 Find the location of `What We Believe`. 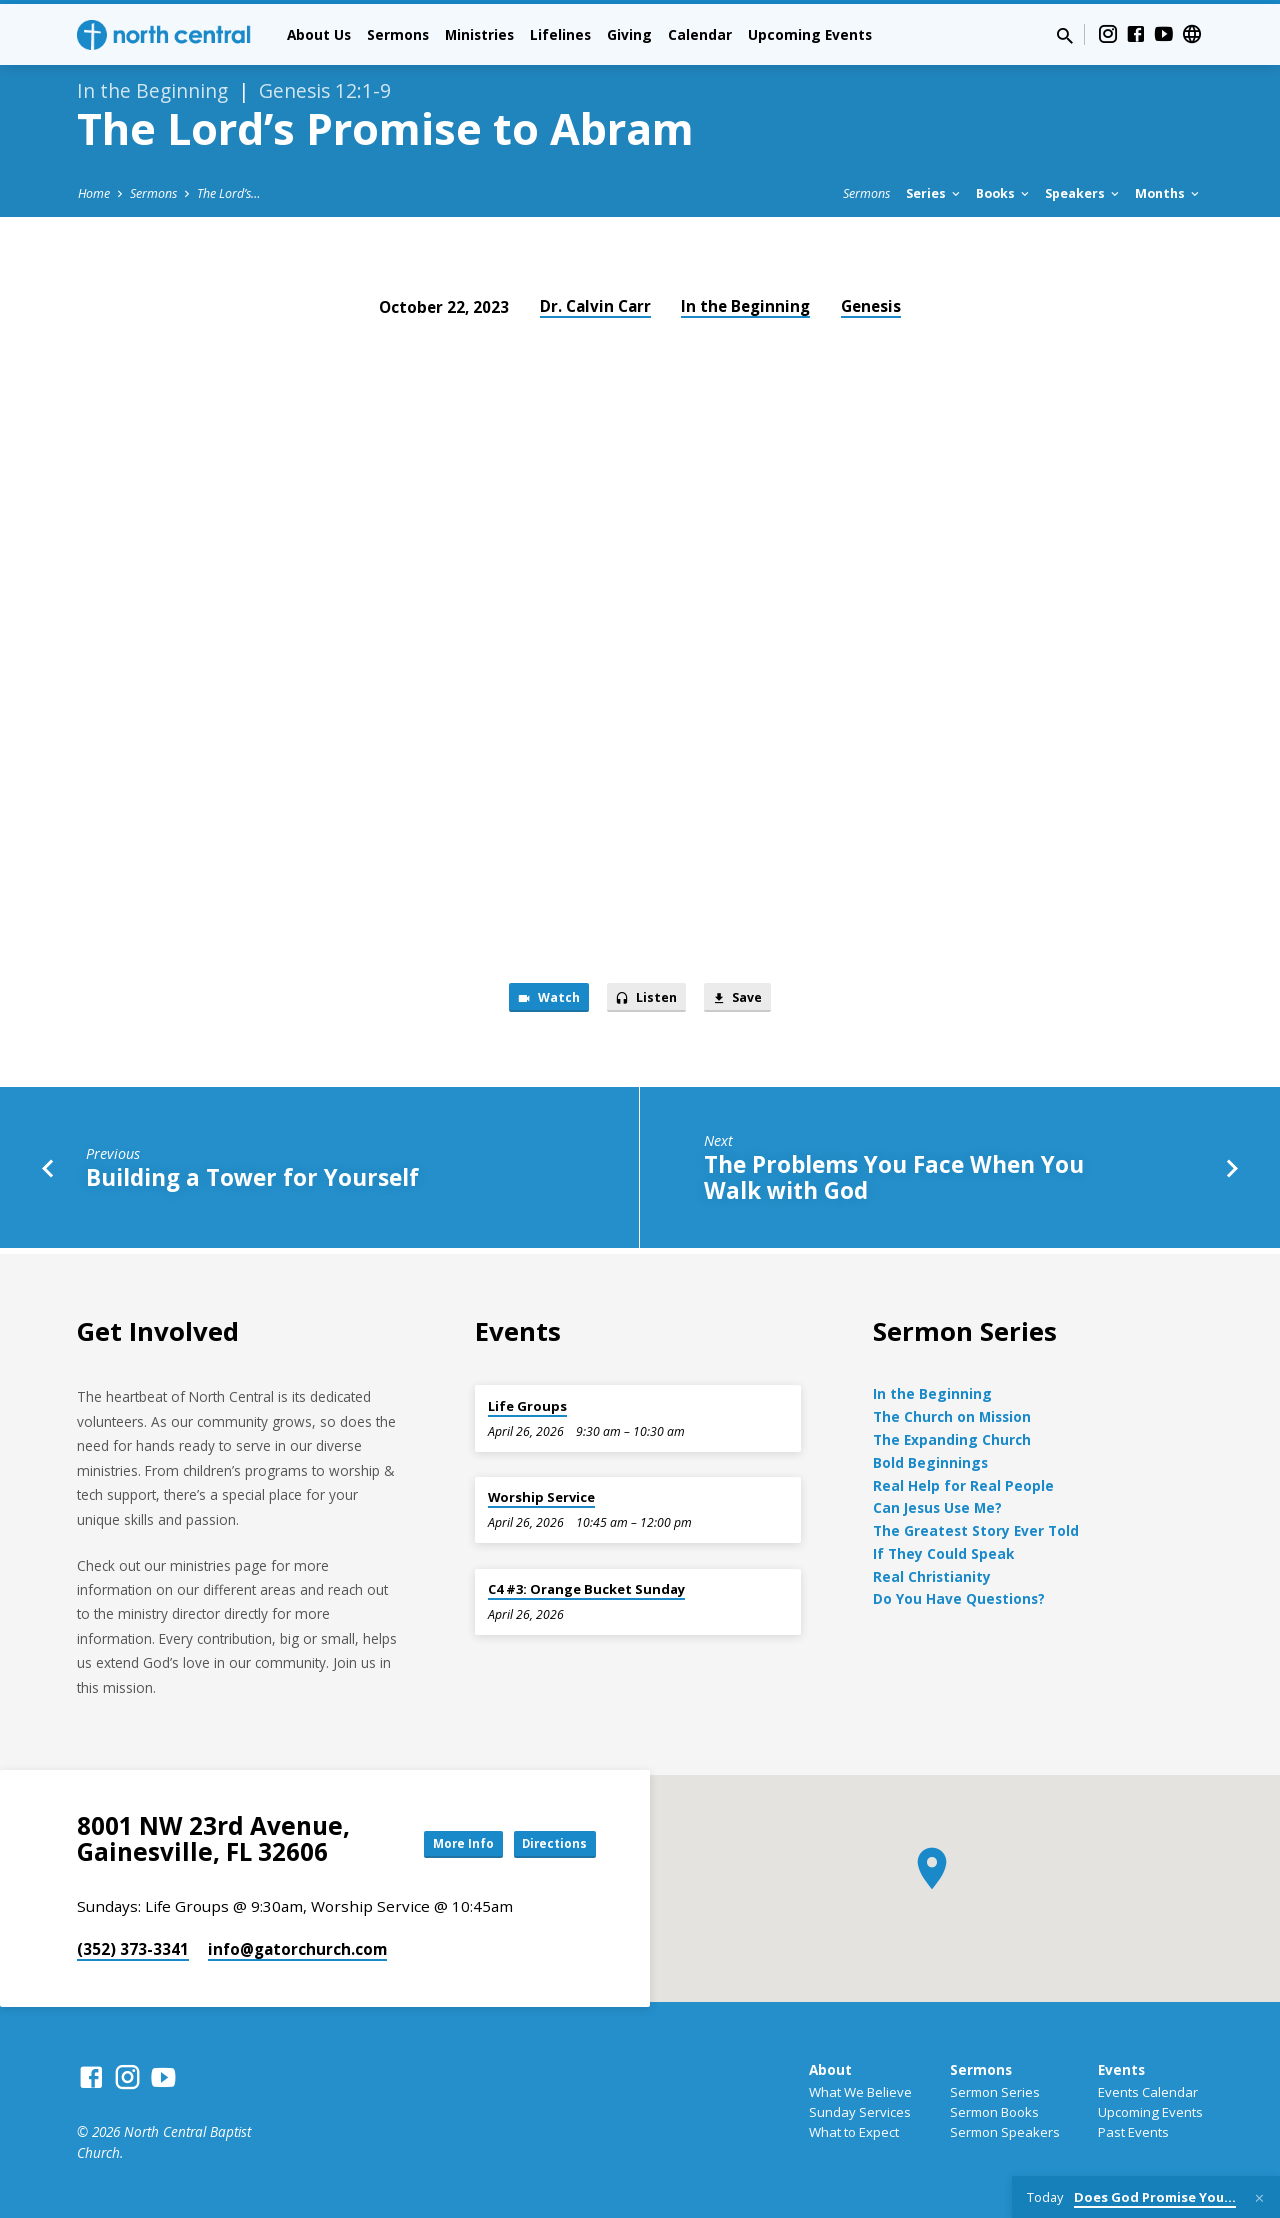

What We Believe is located at coordinates (860, 2092).